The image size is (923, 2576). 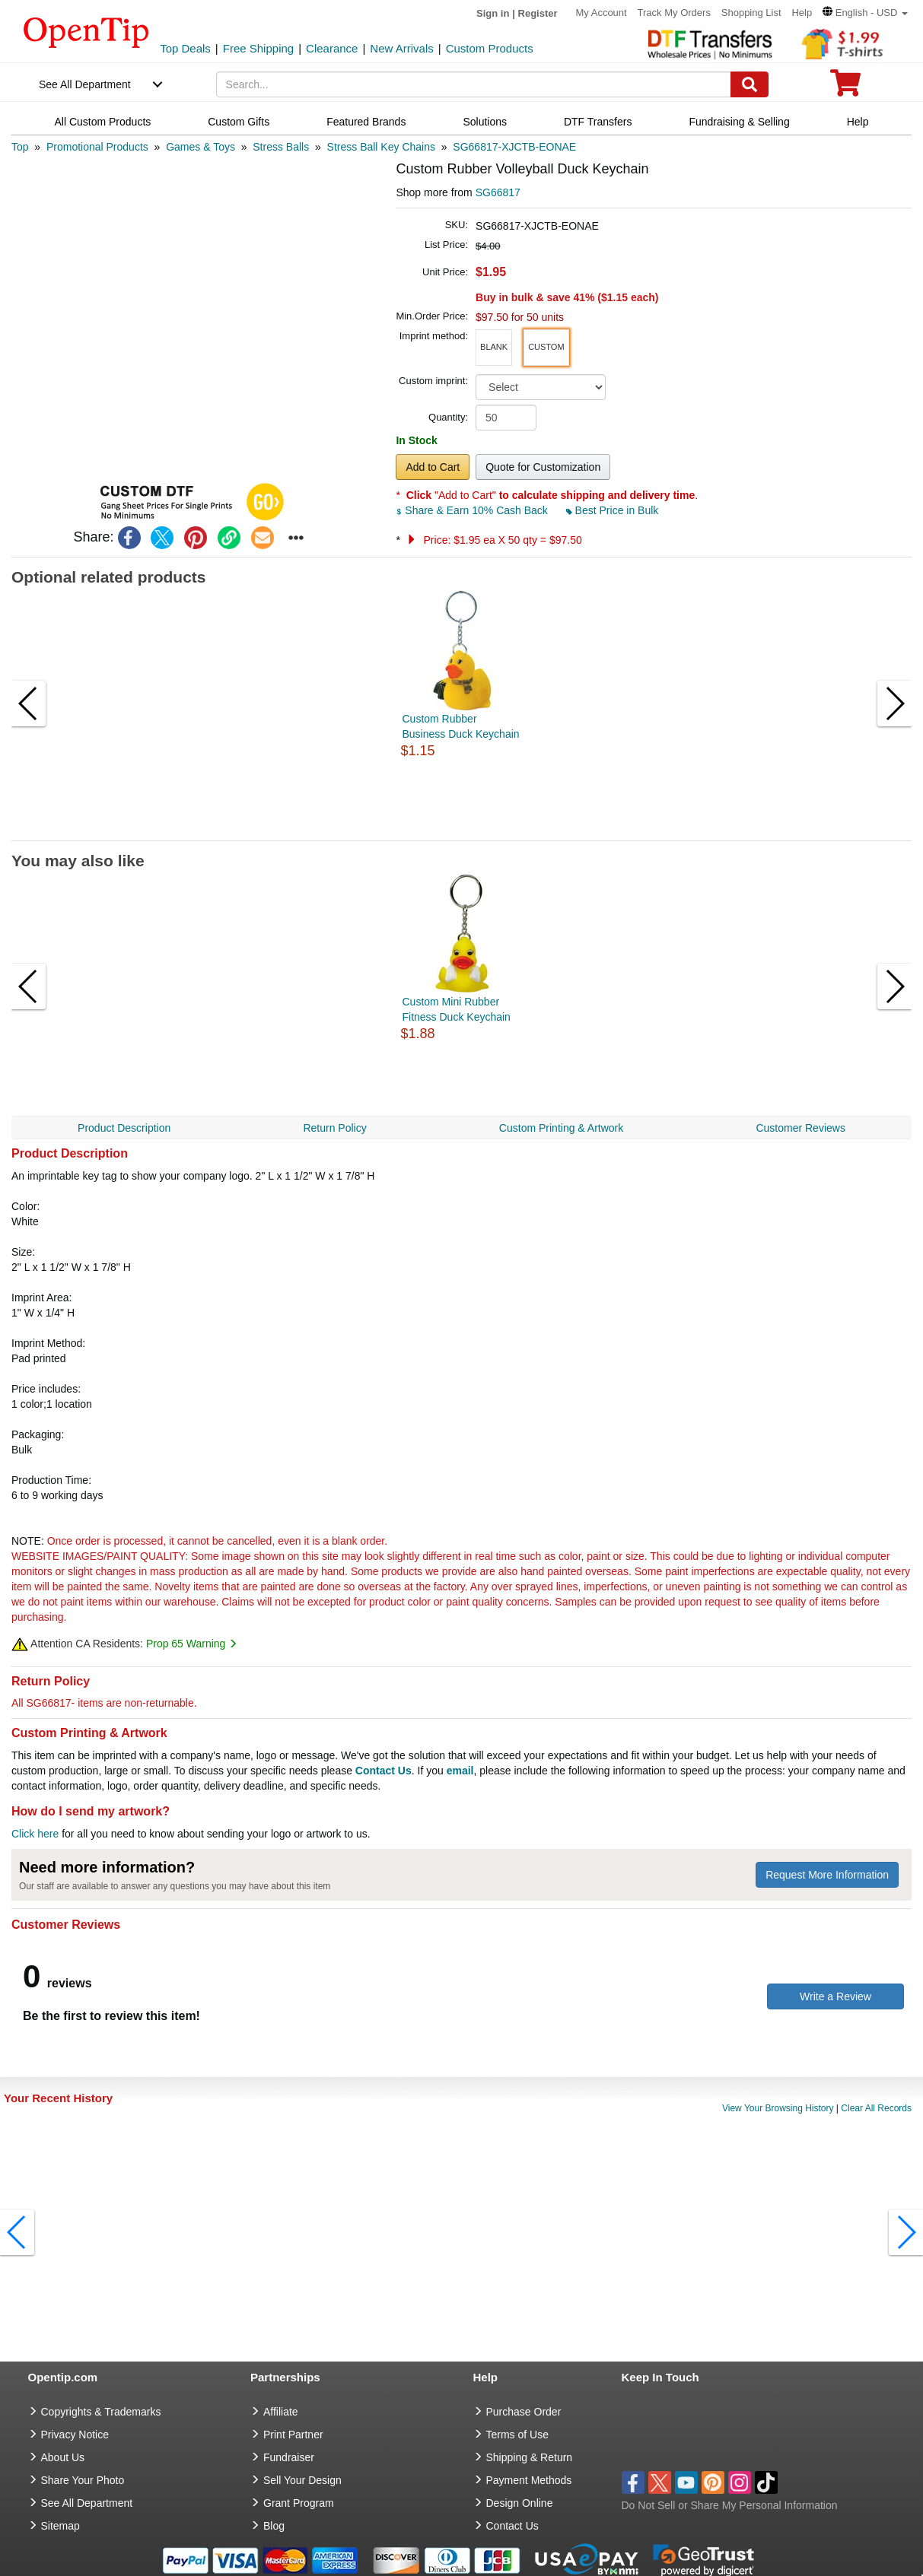 What do you see at coordinates (433, 467) in the screenshot?
I see `Add to Cart` at bounding box center [433, 467].